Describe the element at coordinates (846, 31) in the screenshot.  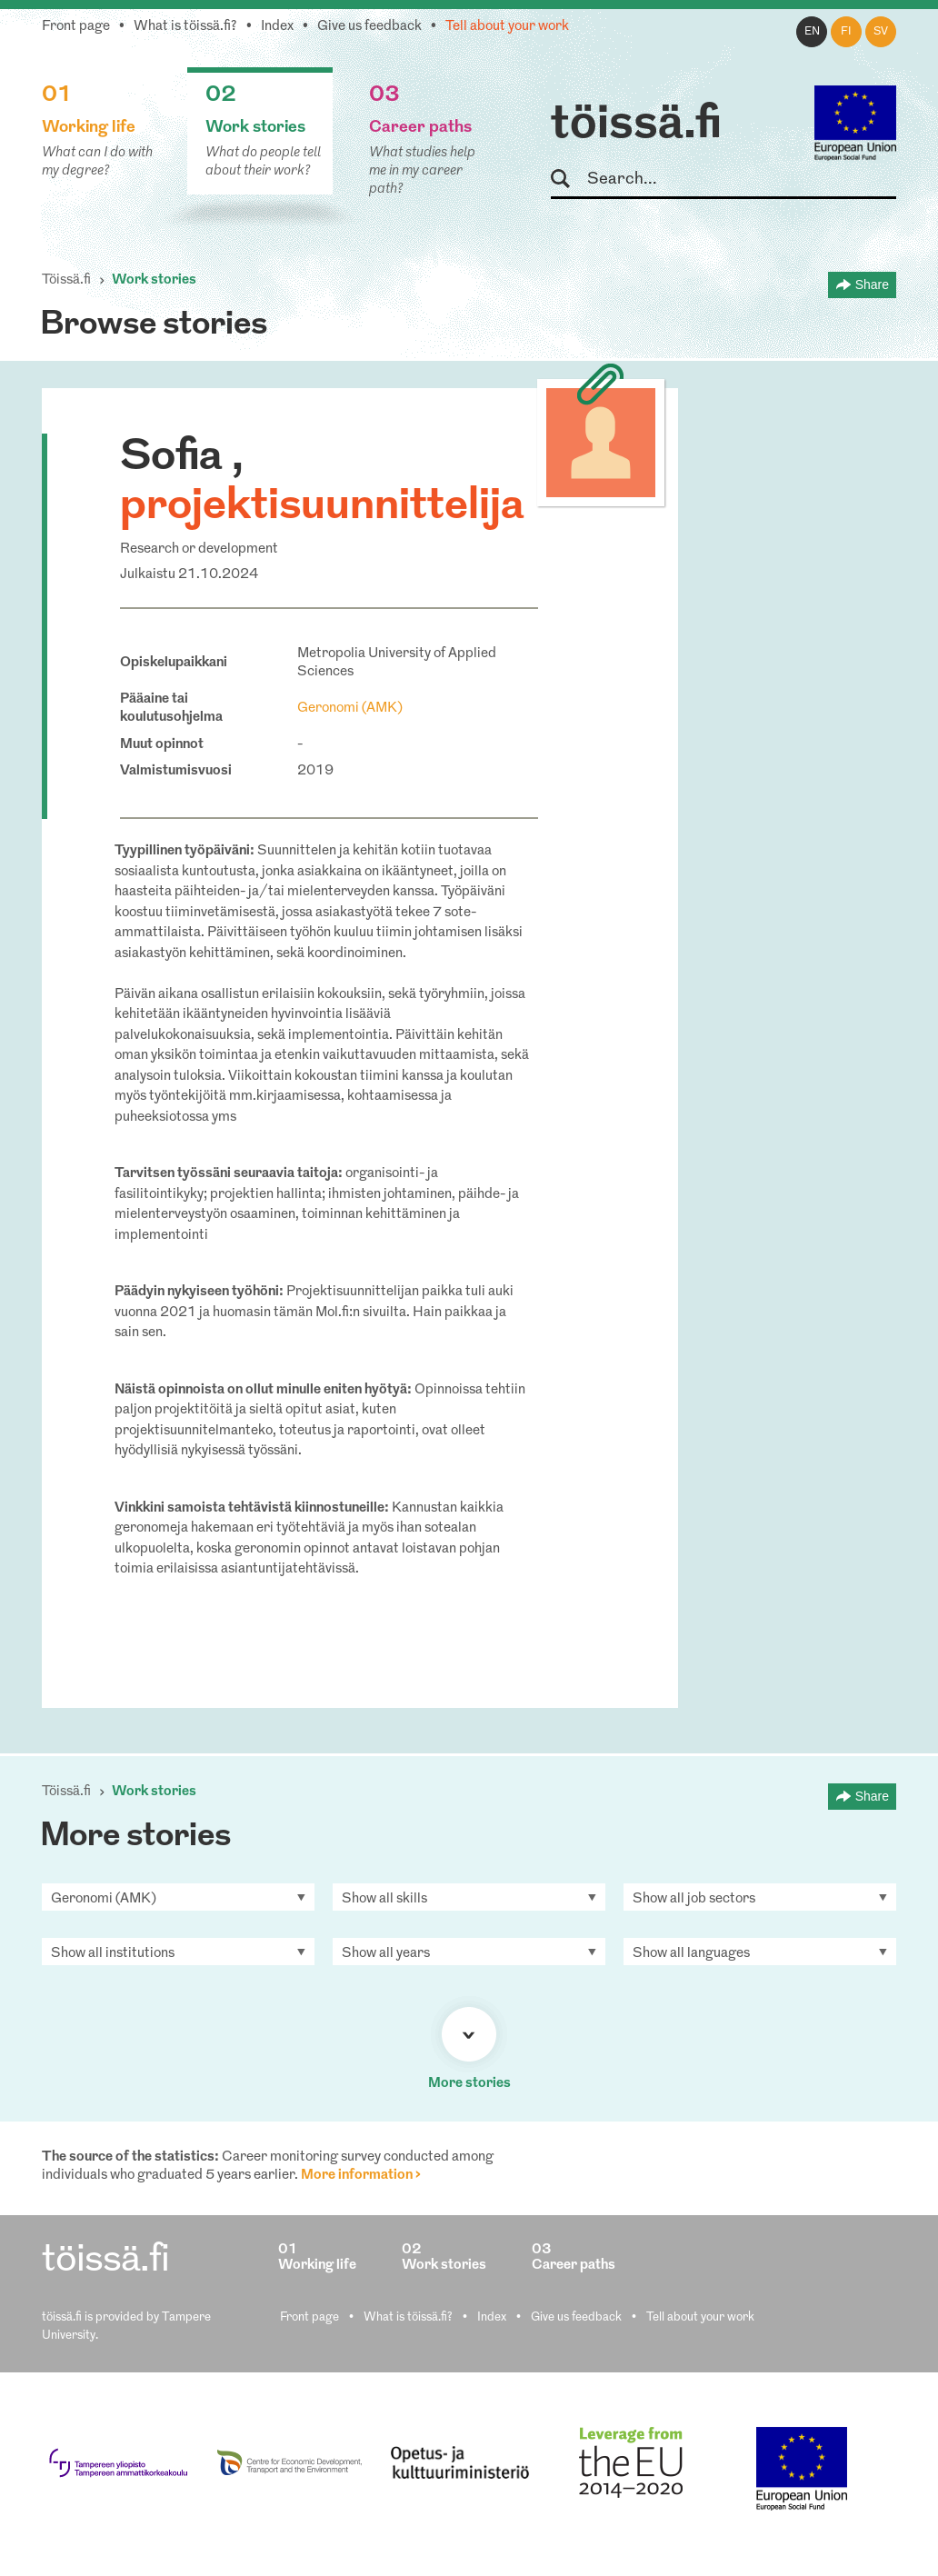
I see `fi` at that location.